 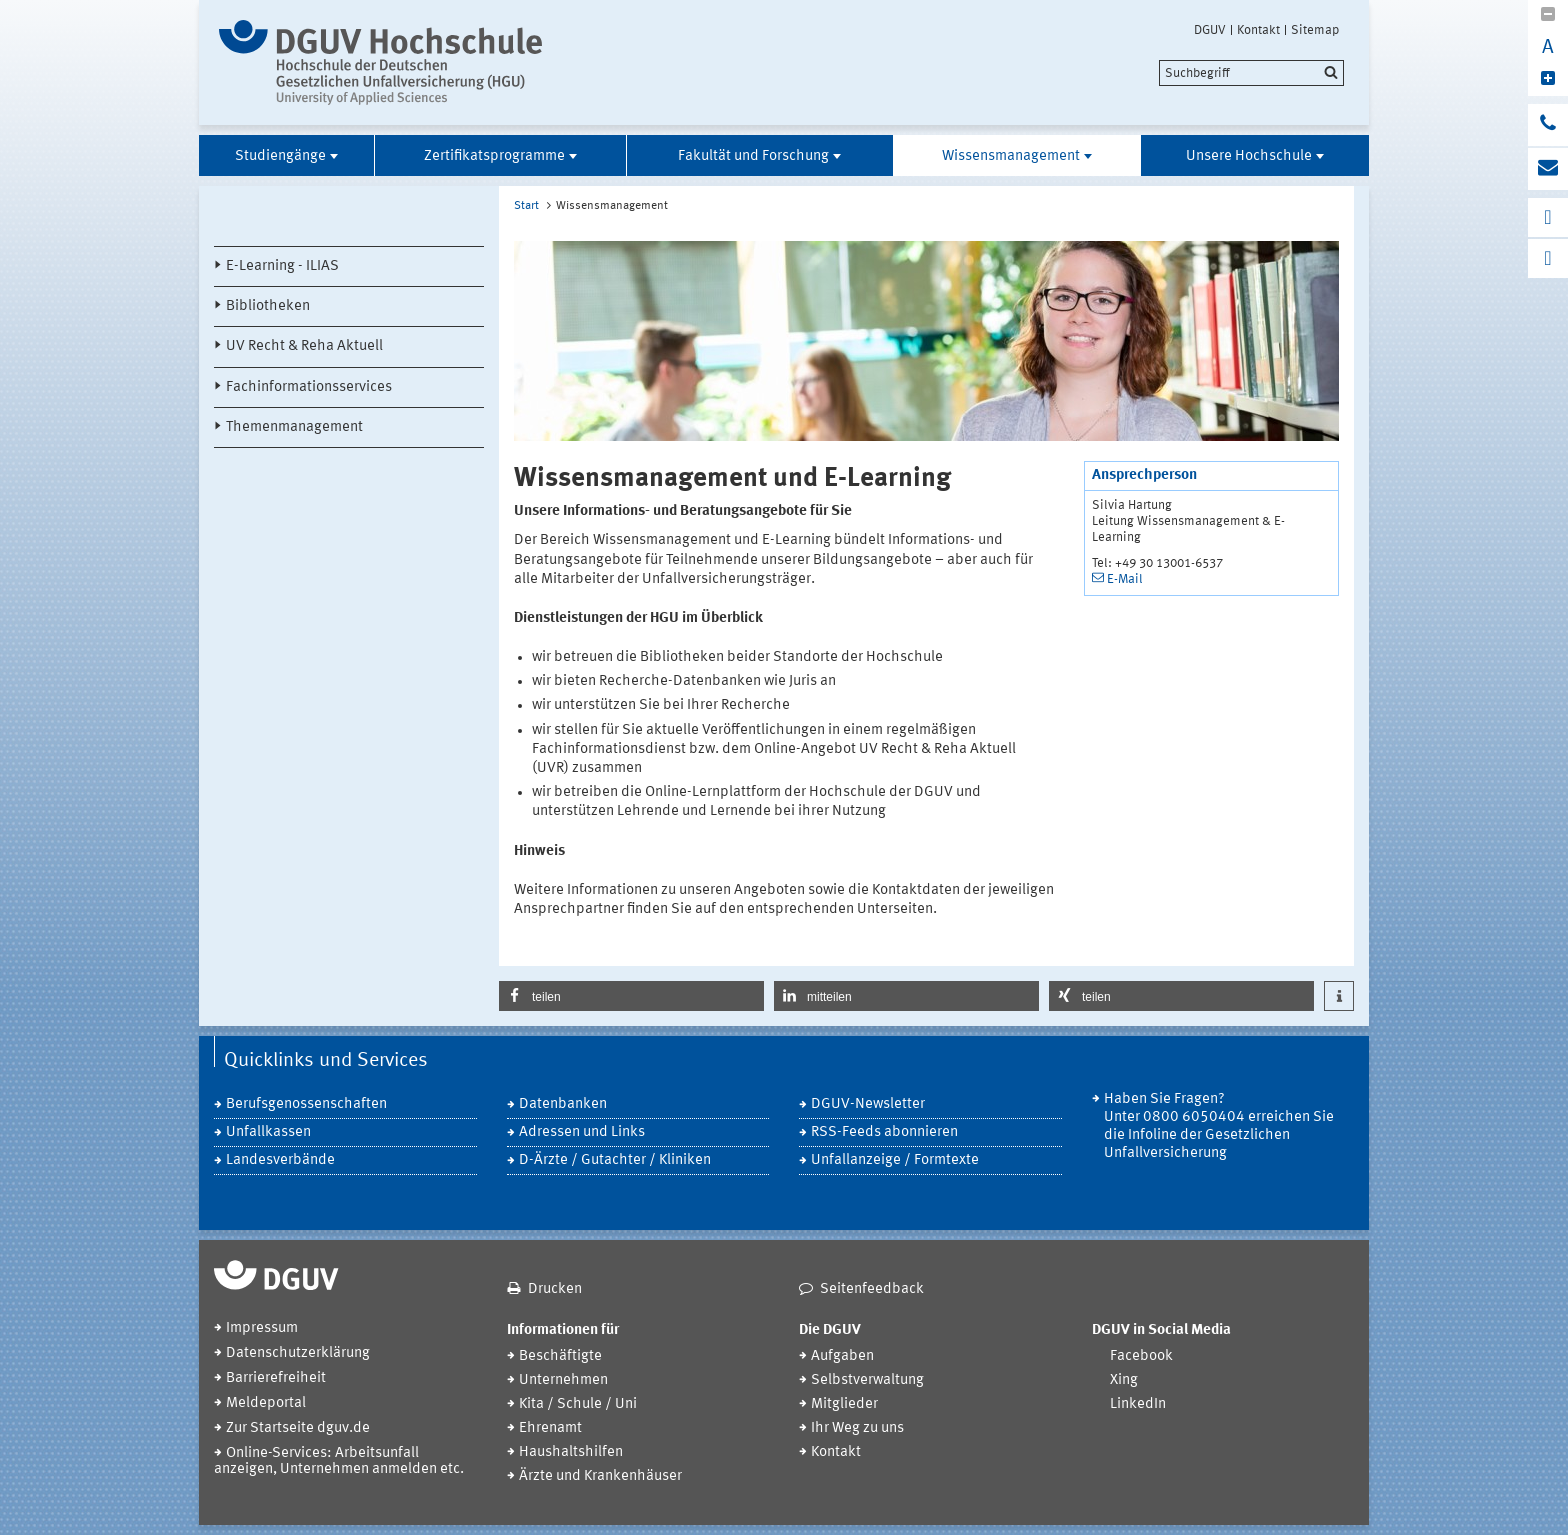 I want to click on DGUV-Newsletter, so click(x=868, y=1104).